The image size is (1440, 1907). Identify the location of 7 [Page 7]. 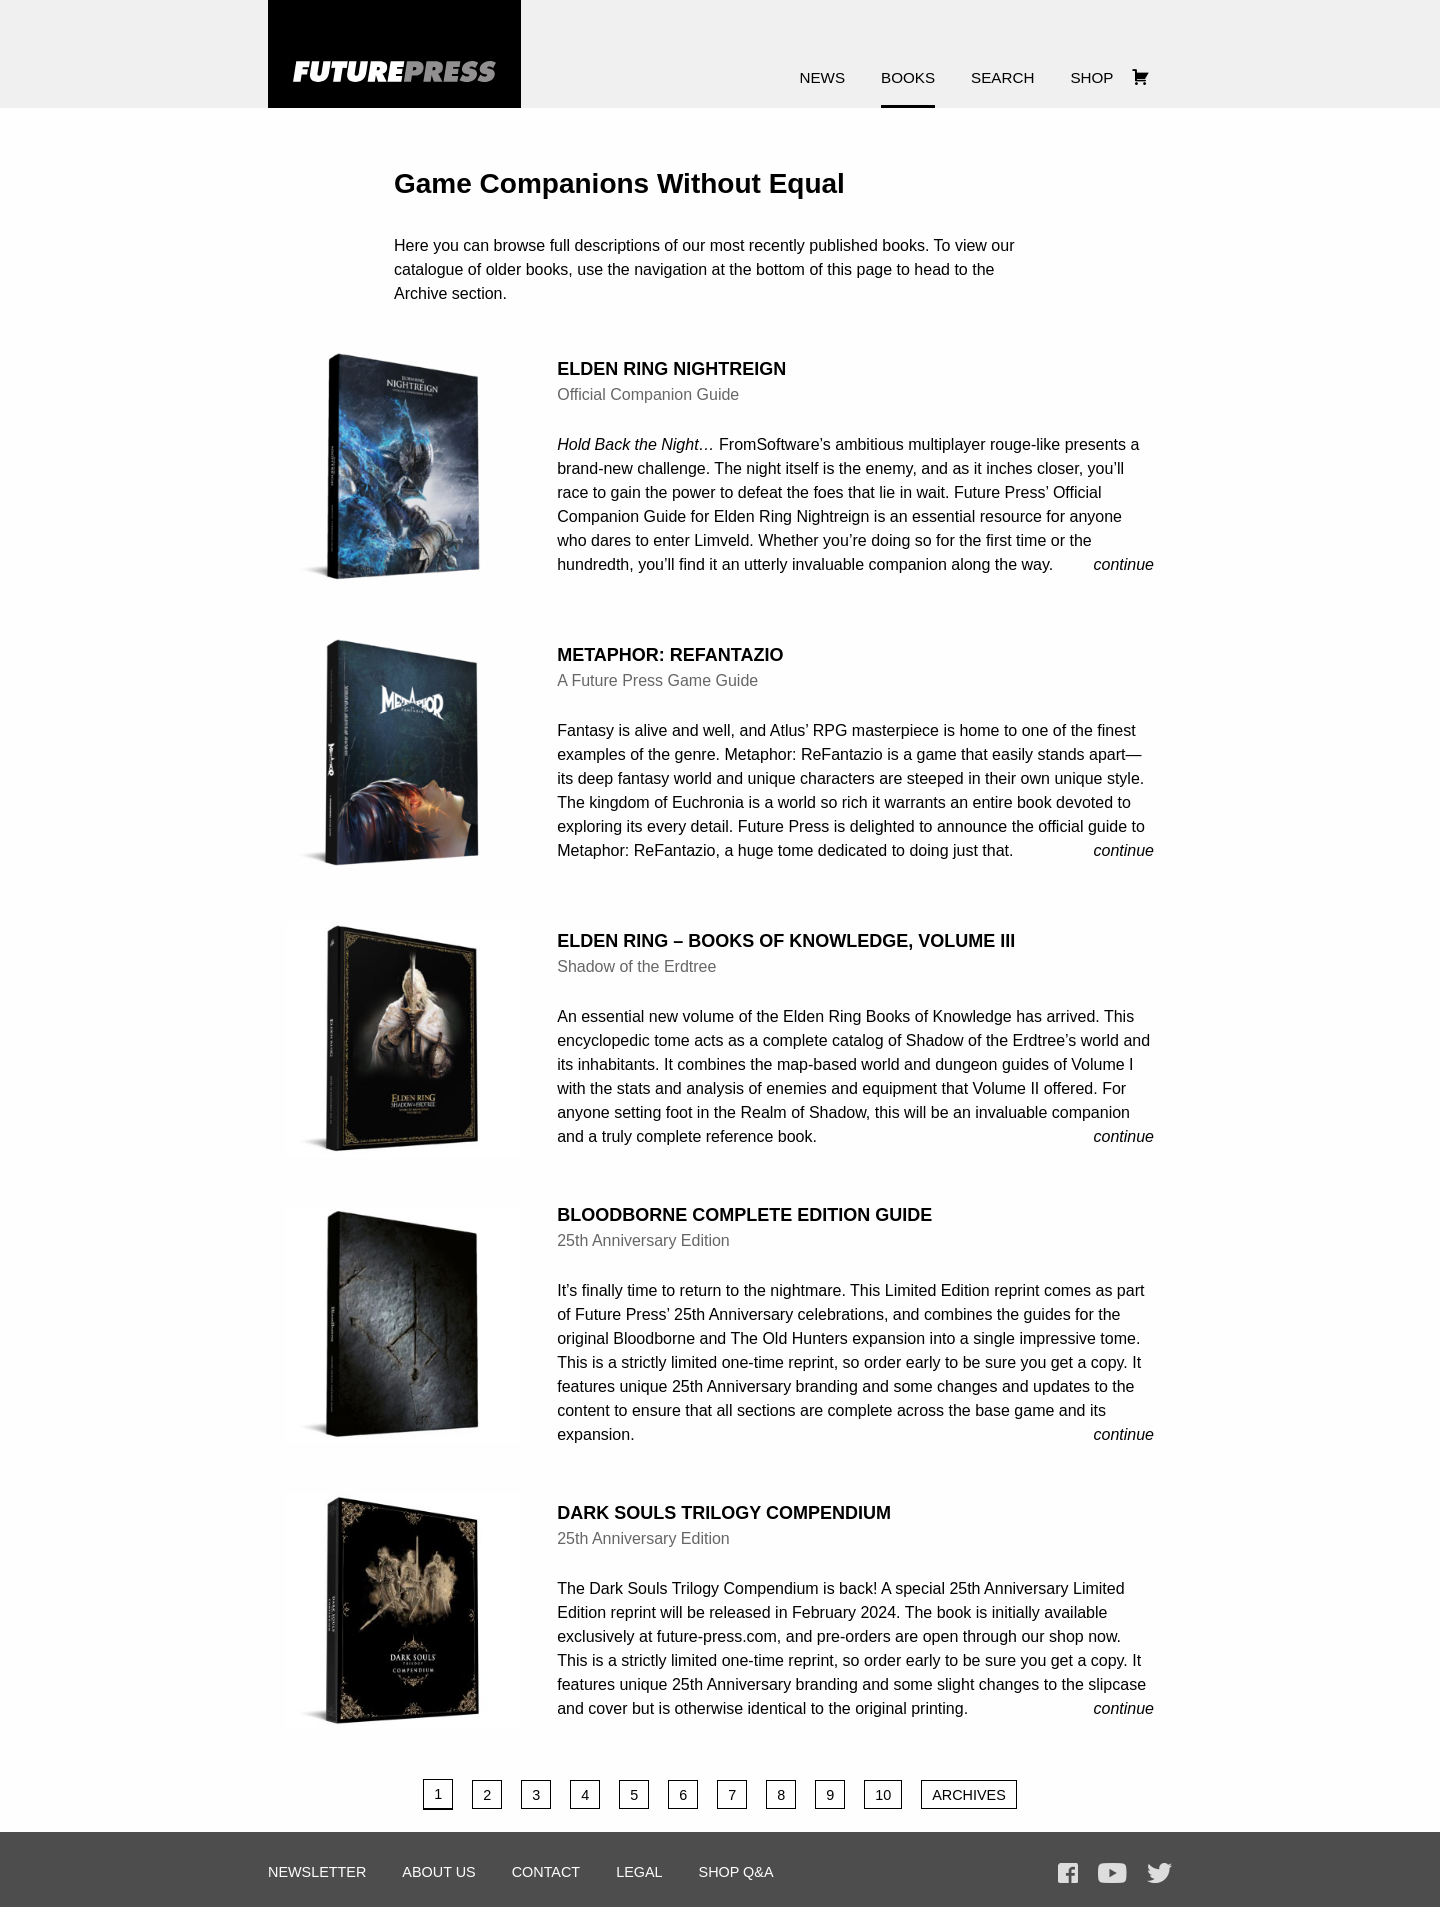
(732, 1795).